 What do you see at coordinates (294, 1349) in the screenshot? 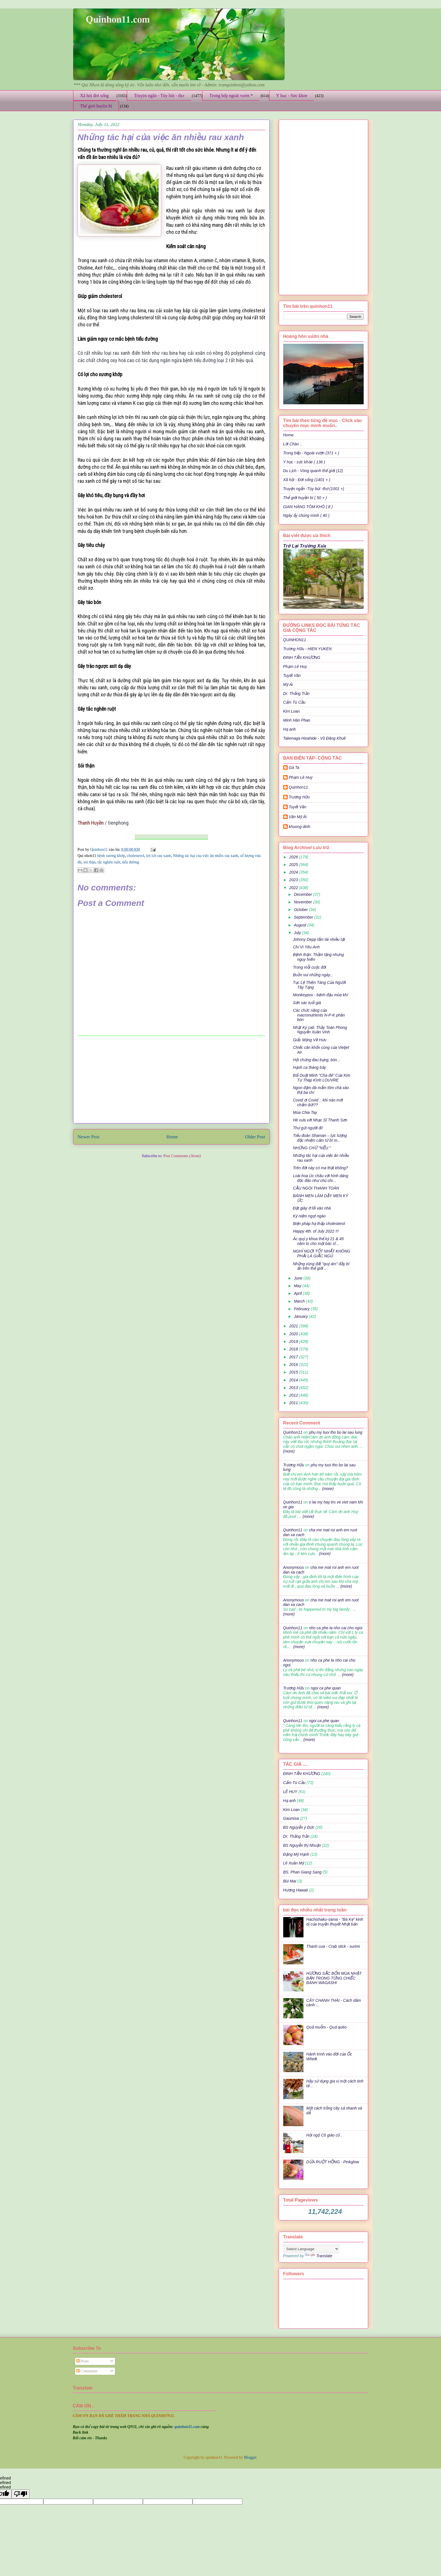
I see `2018` at bounding box center [294, 1349].